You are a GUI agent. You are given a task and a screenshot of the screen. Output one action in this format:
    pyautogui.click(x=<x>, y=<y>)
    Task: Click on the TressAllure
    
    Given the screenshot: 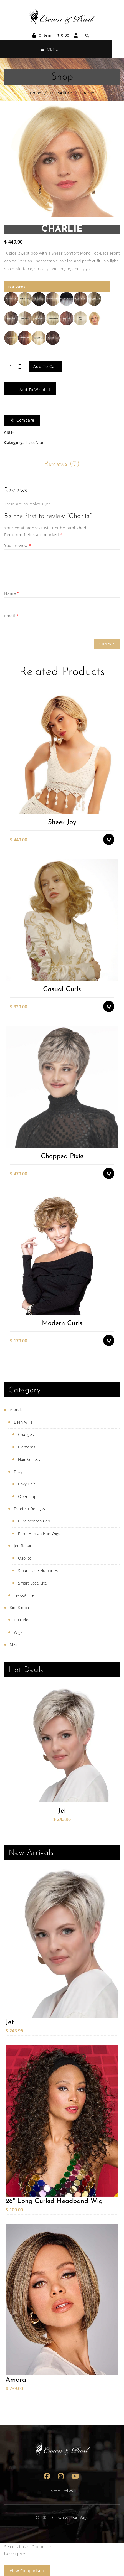 What is the action you would take?
    pyautogui.click(x=60, y=92)
    